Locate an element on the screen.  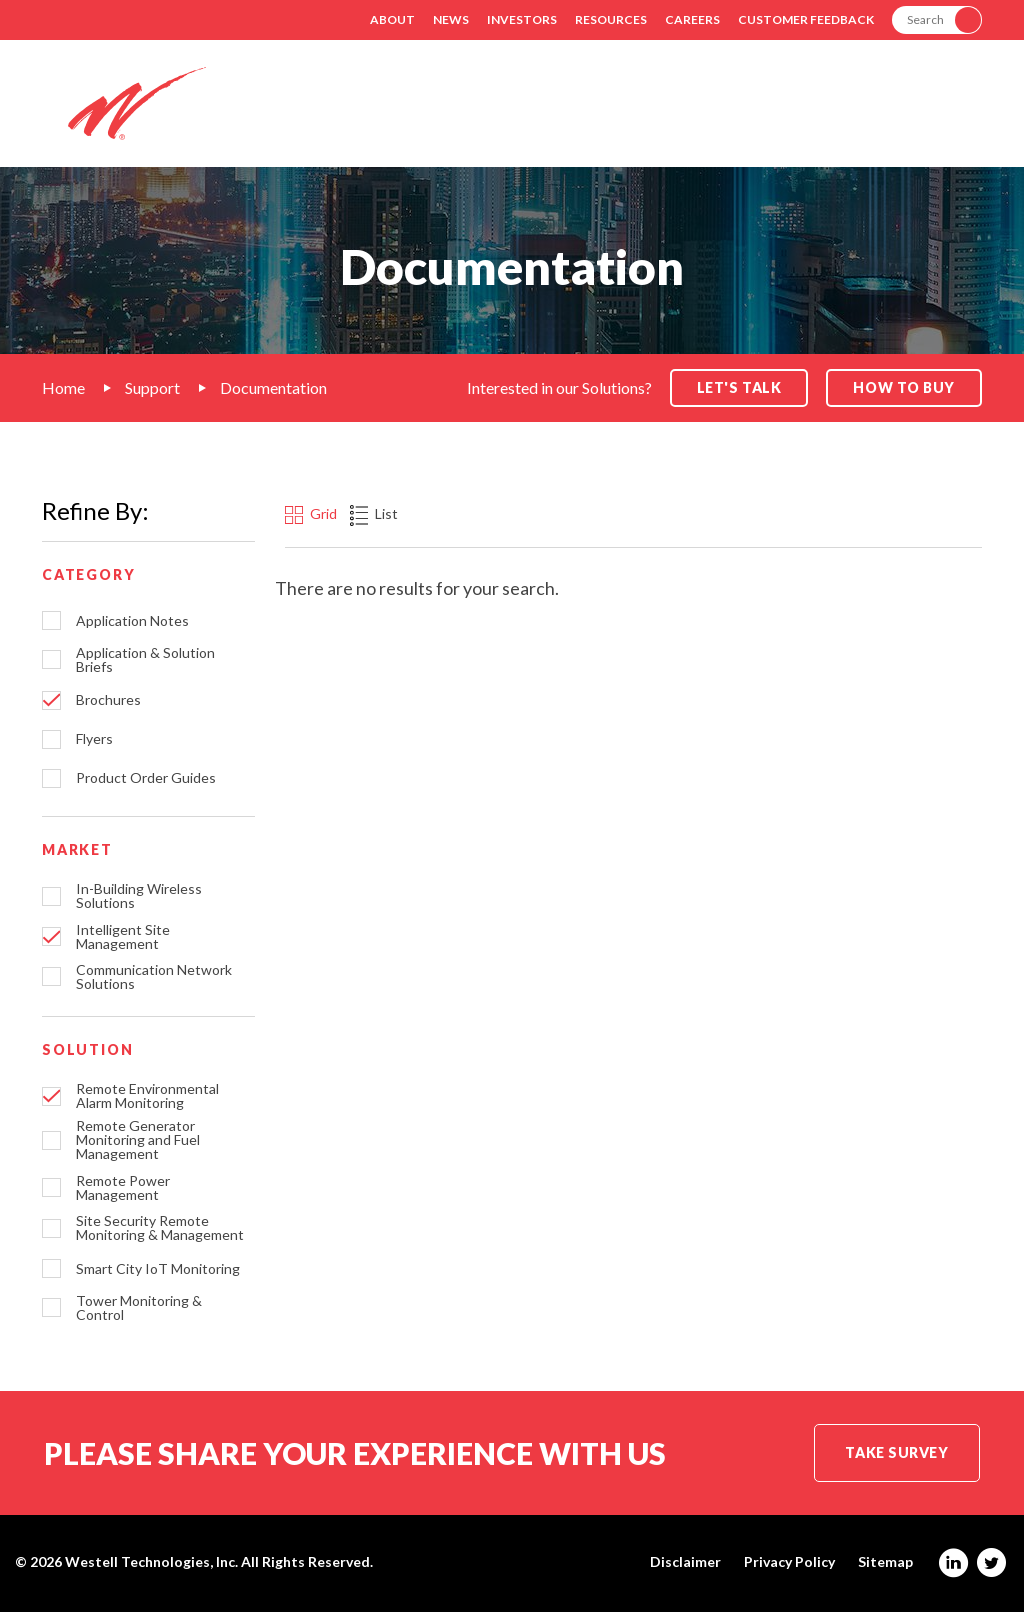
Resources is located at coordinates (611, 19).